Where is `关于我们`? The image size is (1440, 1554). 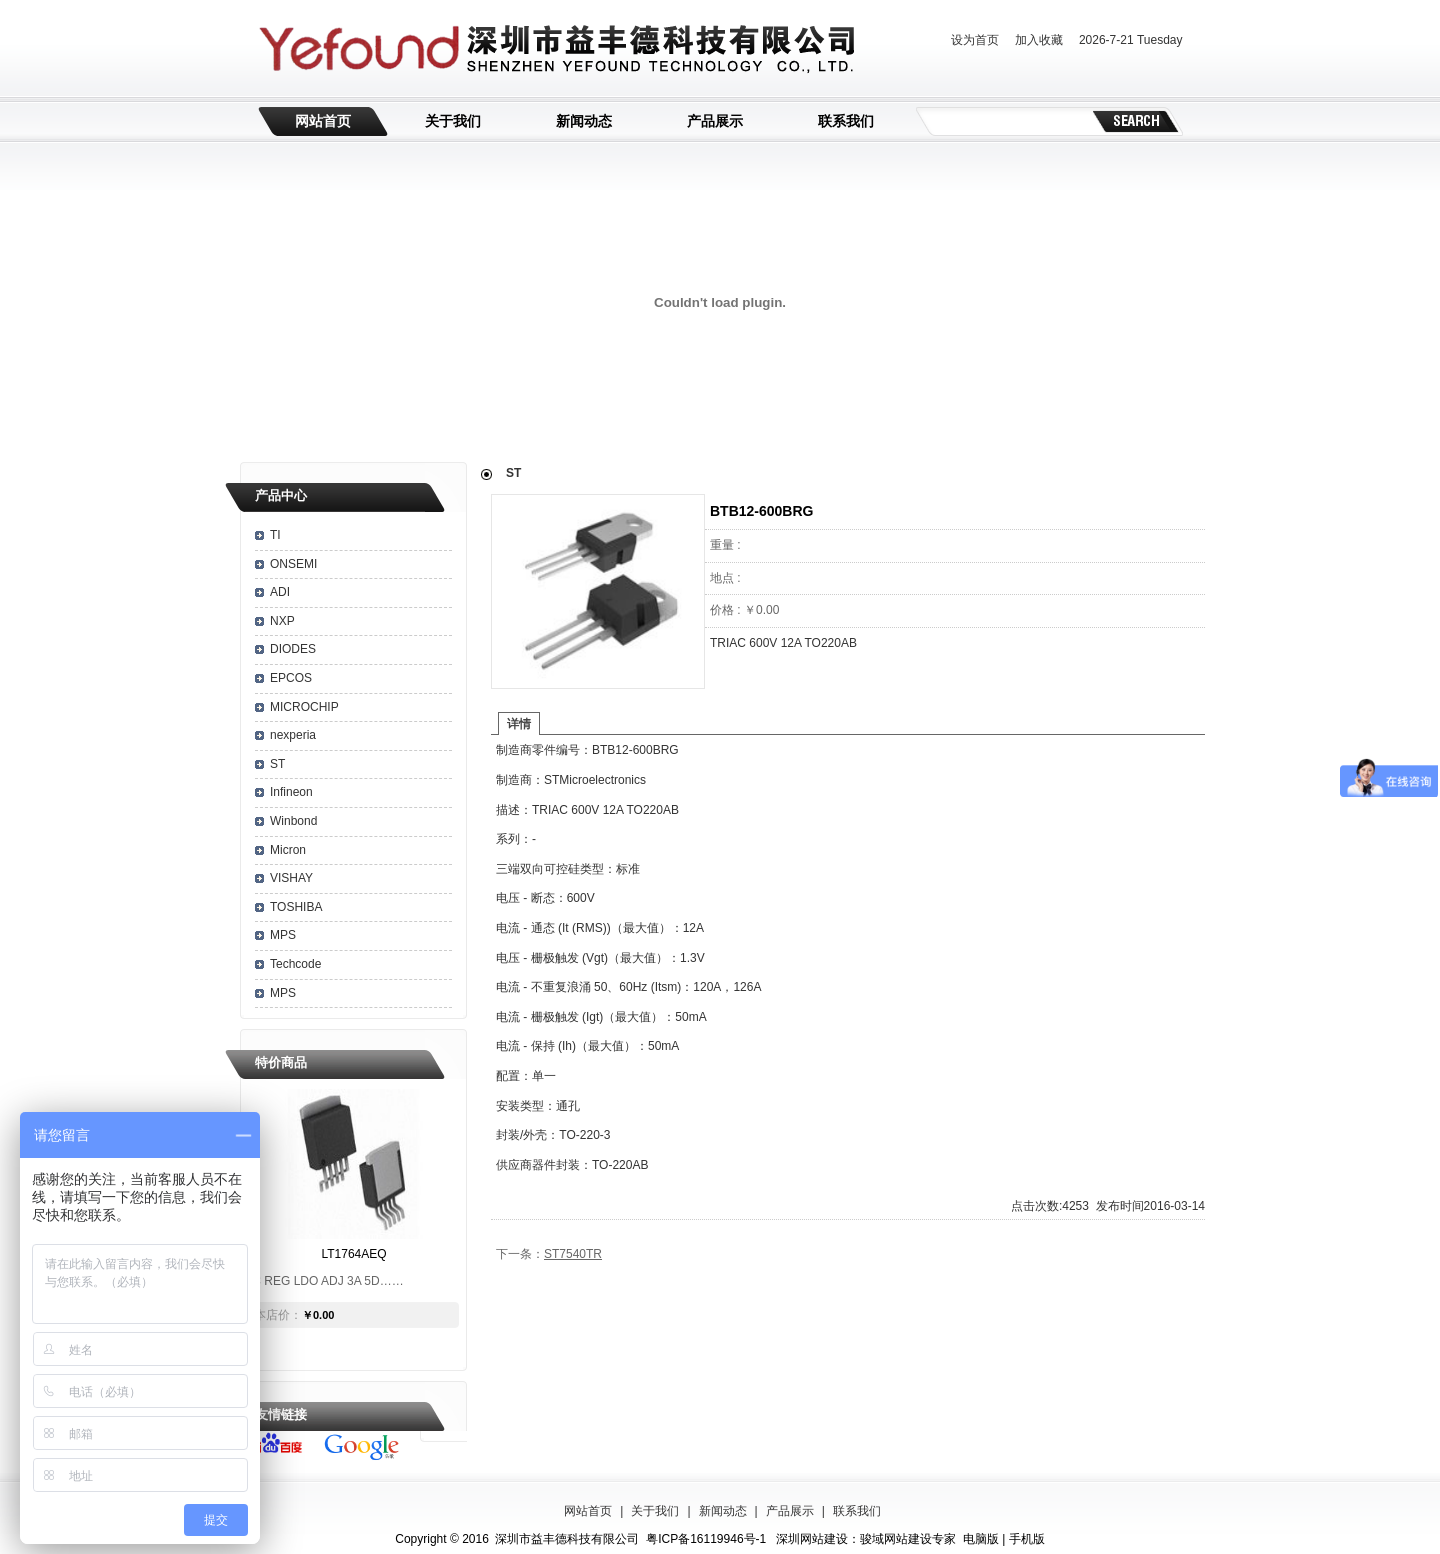
关于我们 is located at coordinates (453, 121).